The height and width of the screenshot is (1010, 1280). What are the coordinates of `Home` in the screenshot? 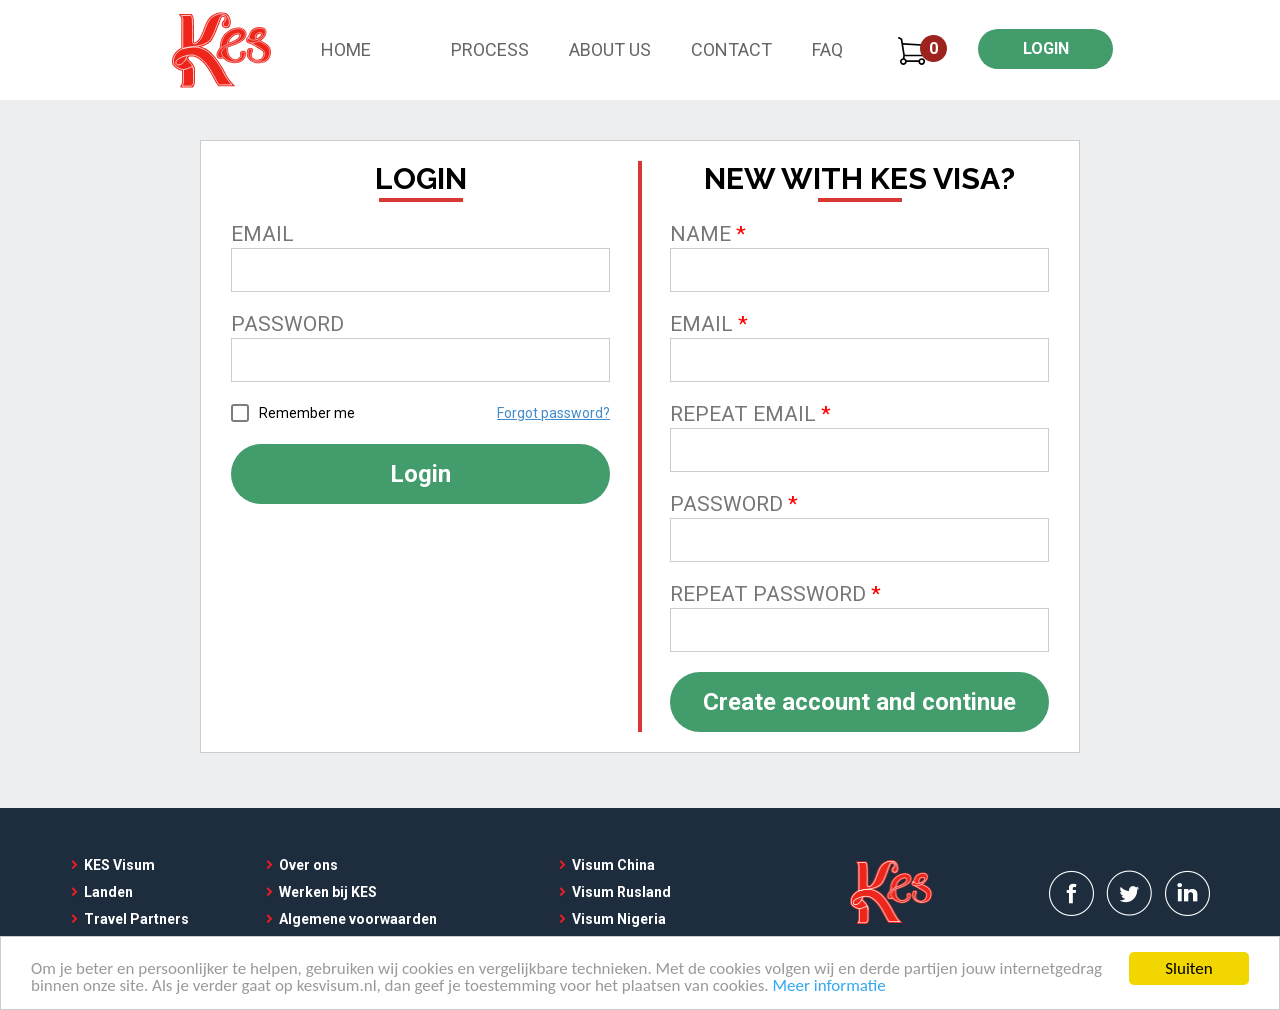 It's located at (346, 49).